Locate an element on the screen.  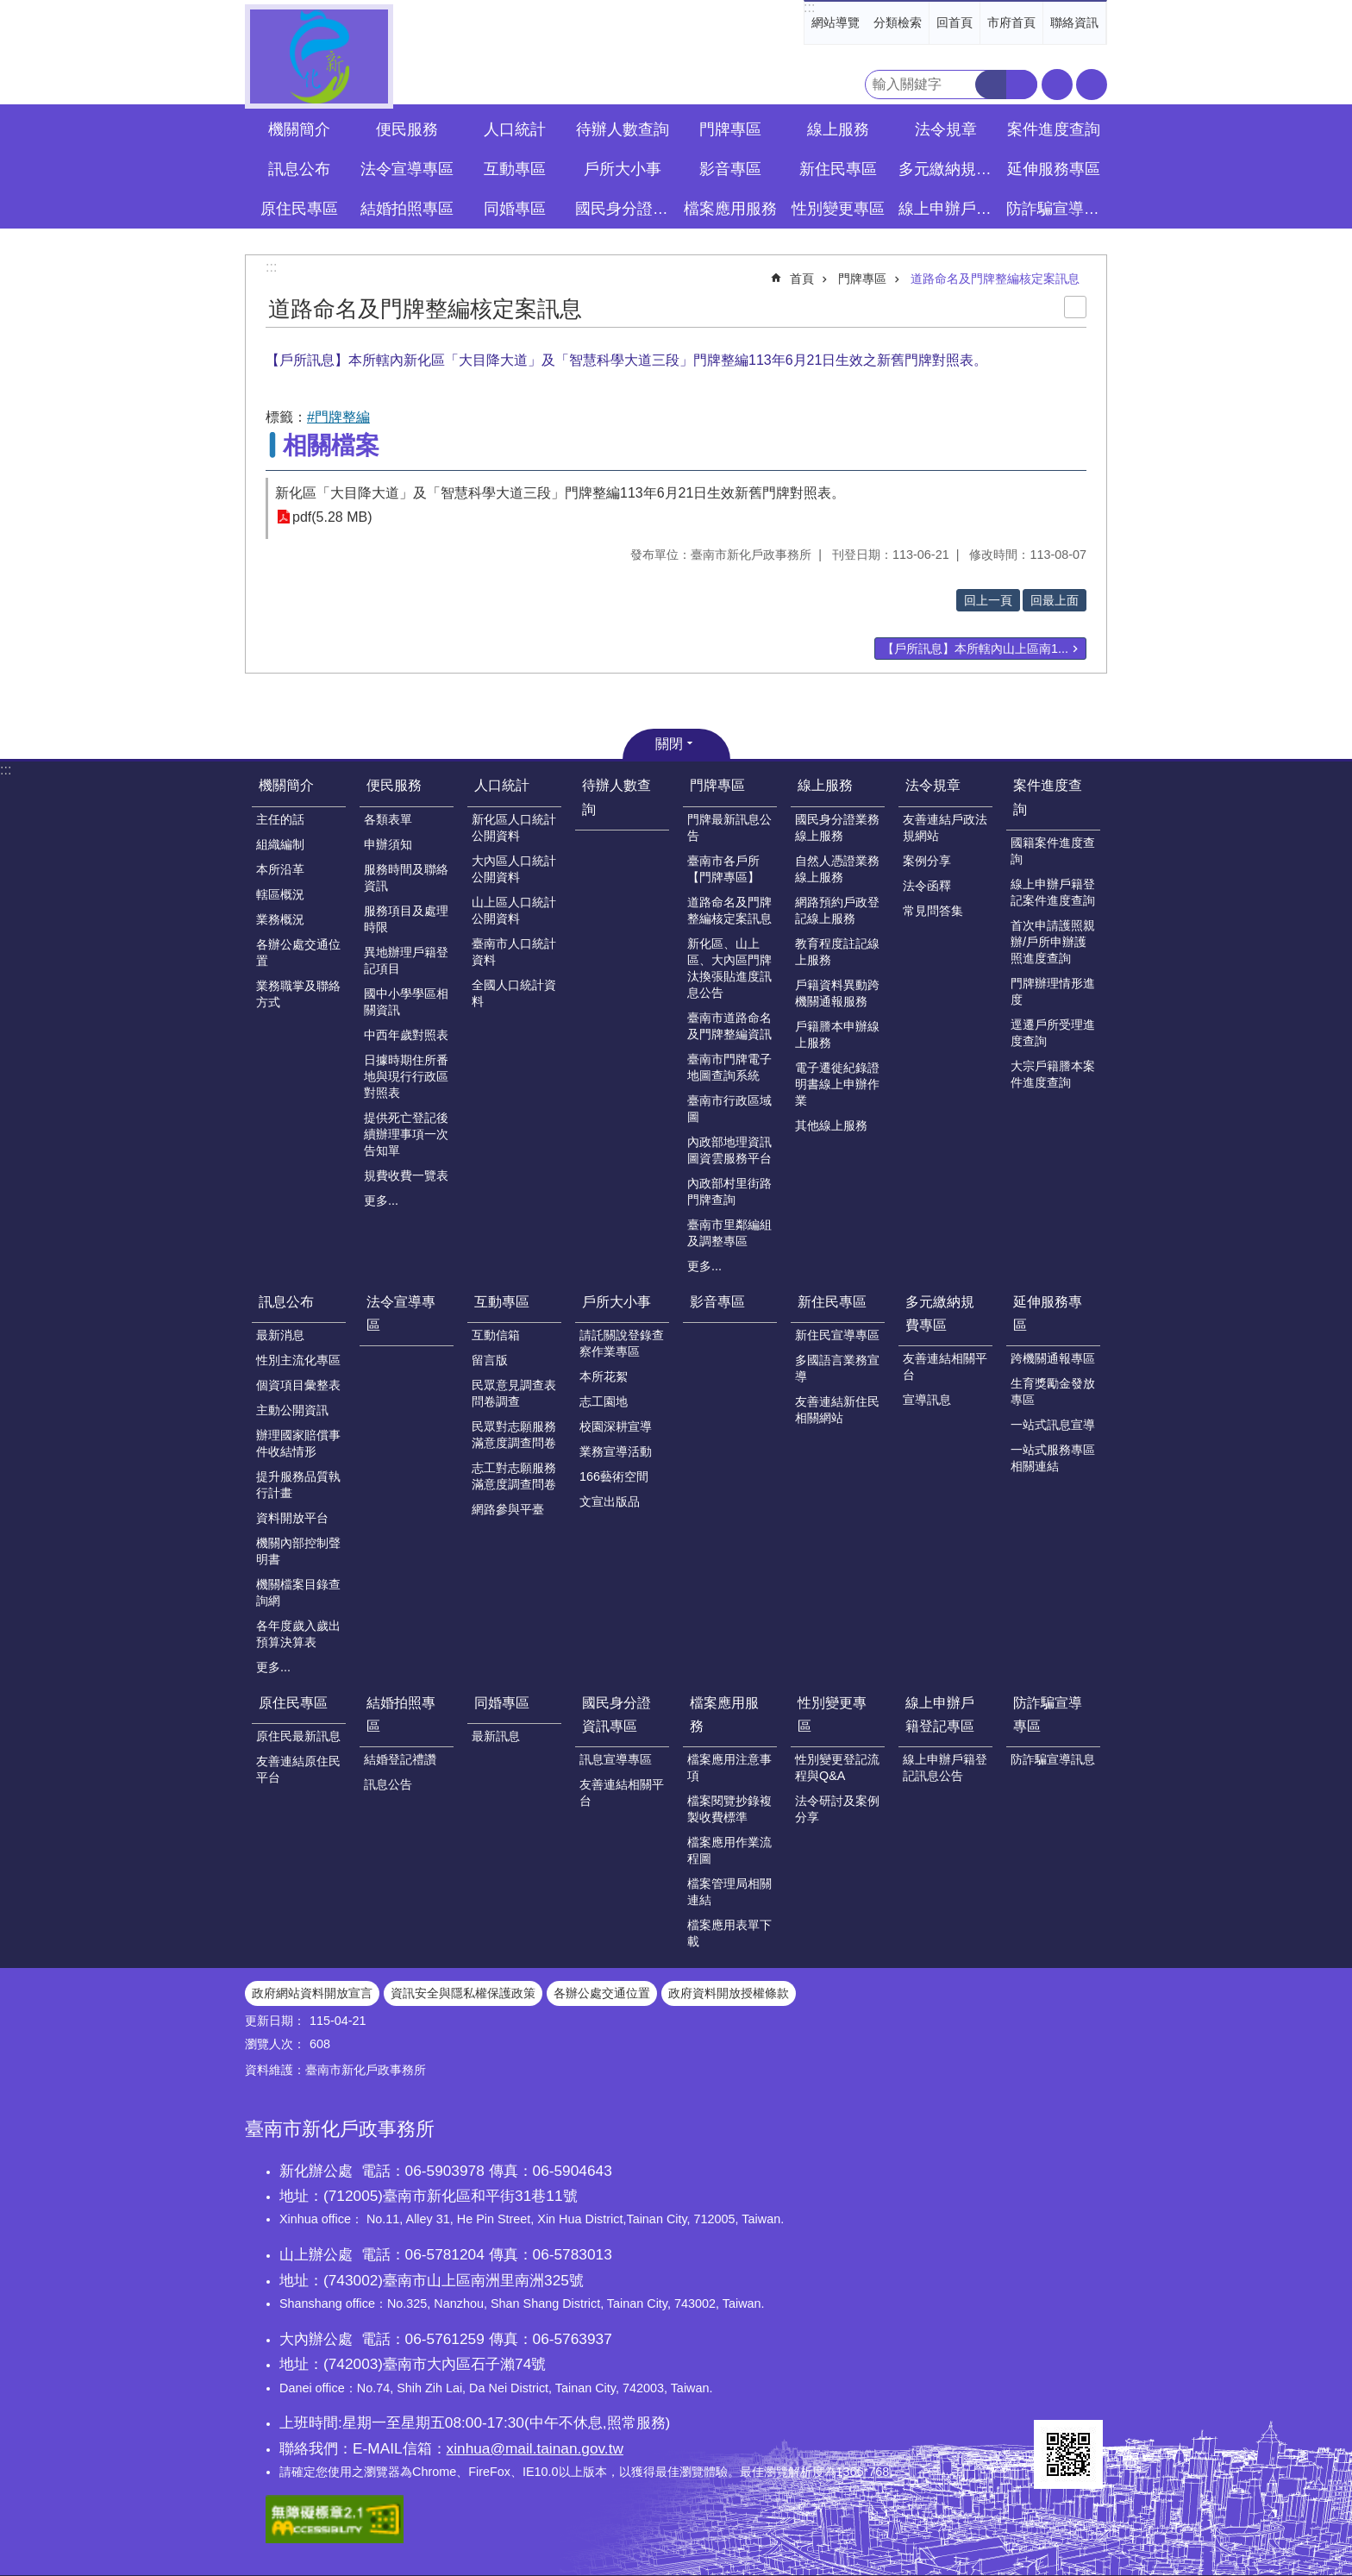
一站式服務專區相關連結 is located at coordinates (1053, 1458).